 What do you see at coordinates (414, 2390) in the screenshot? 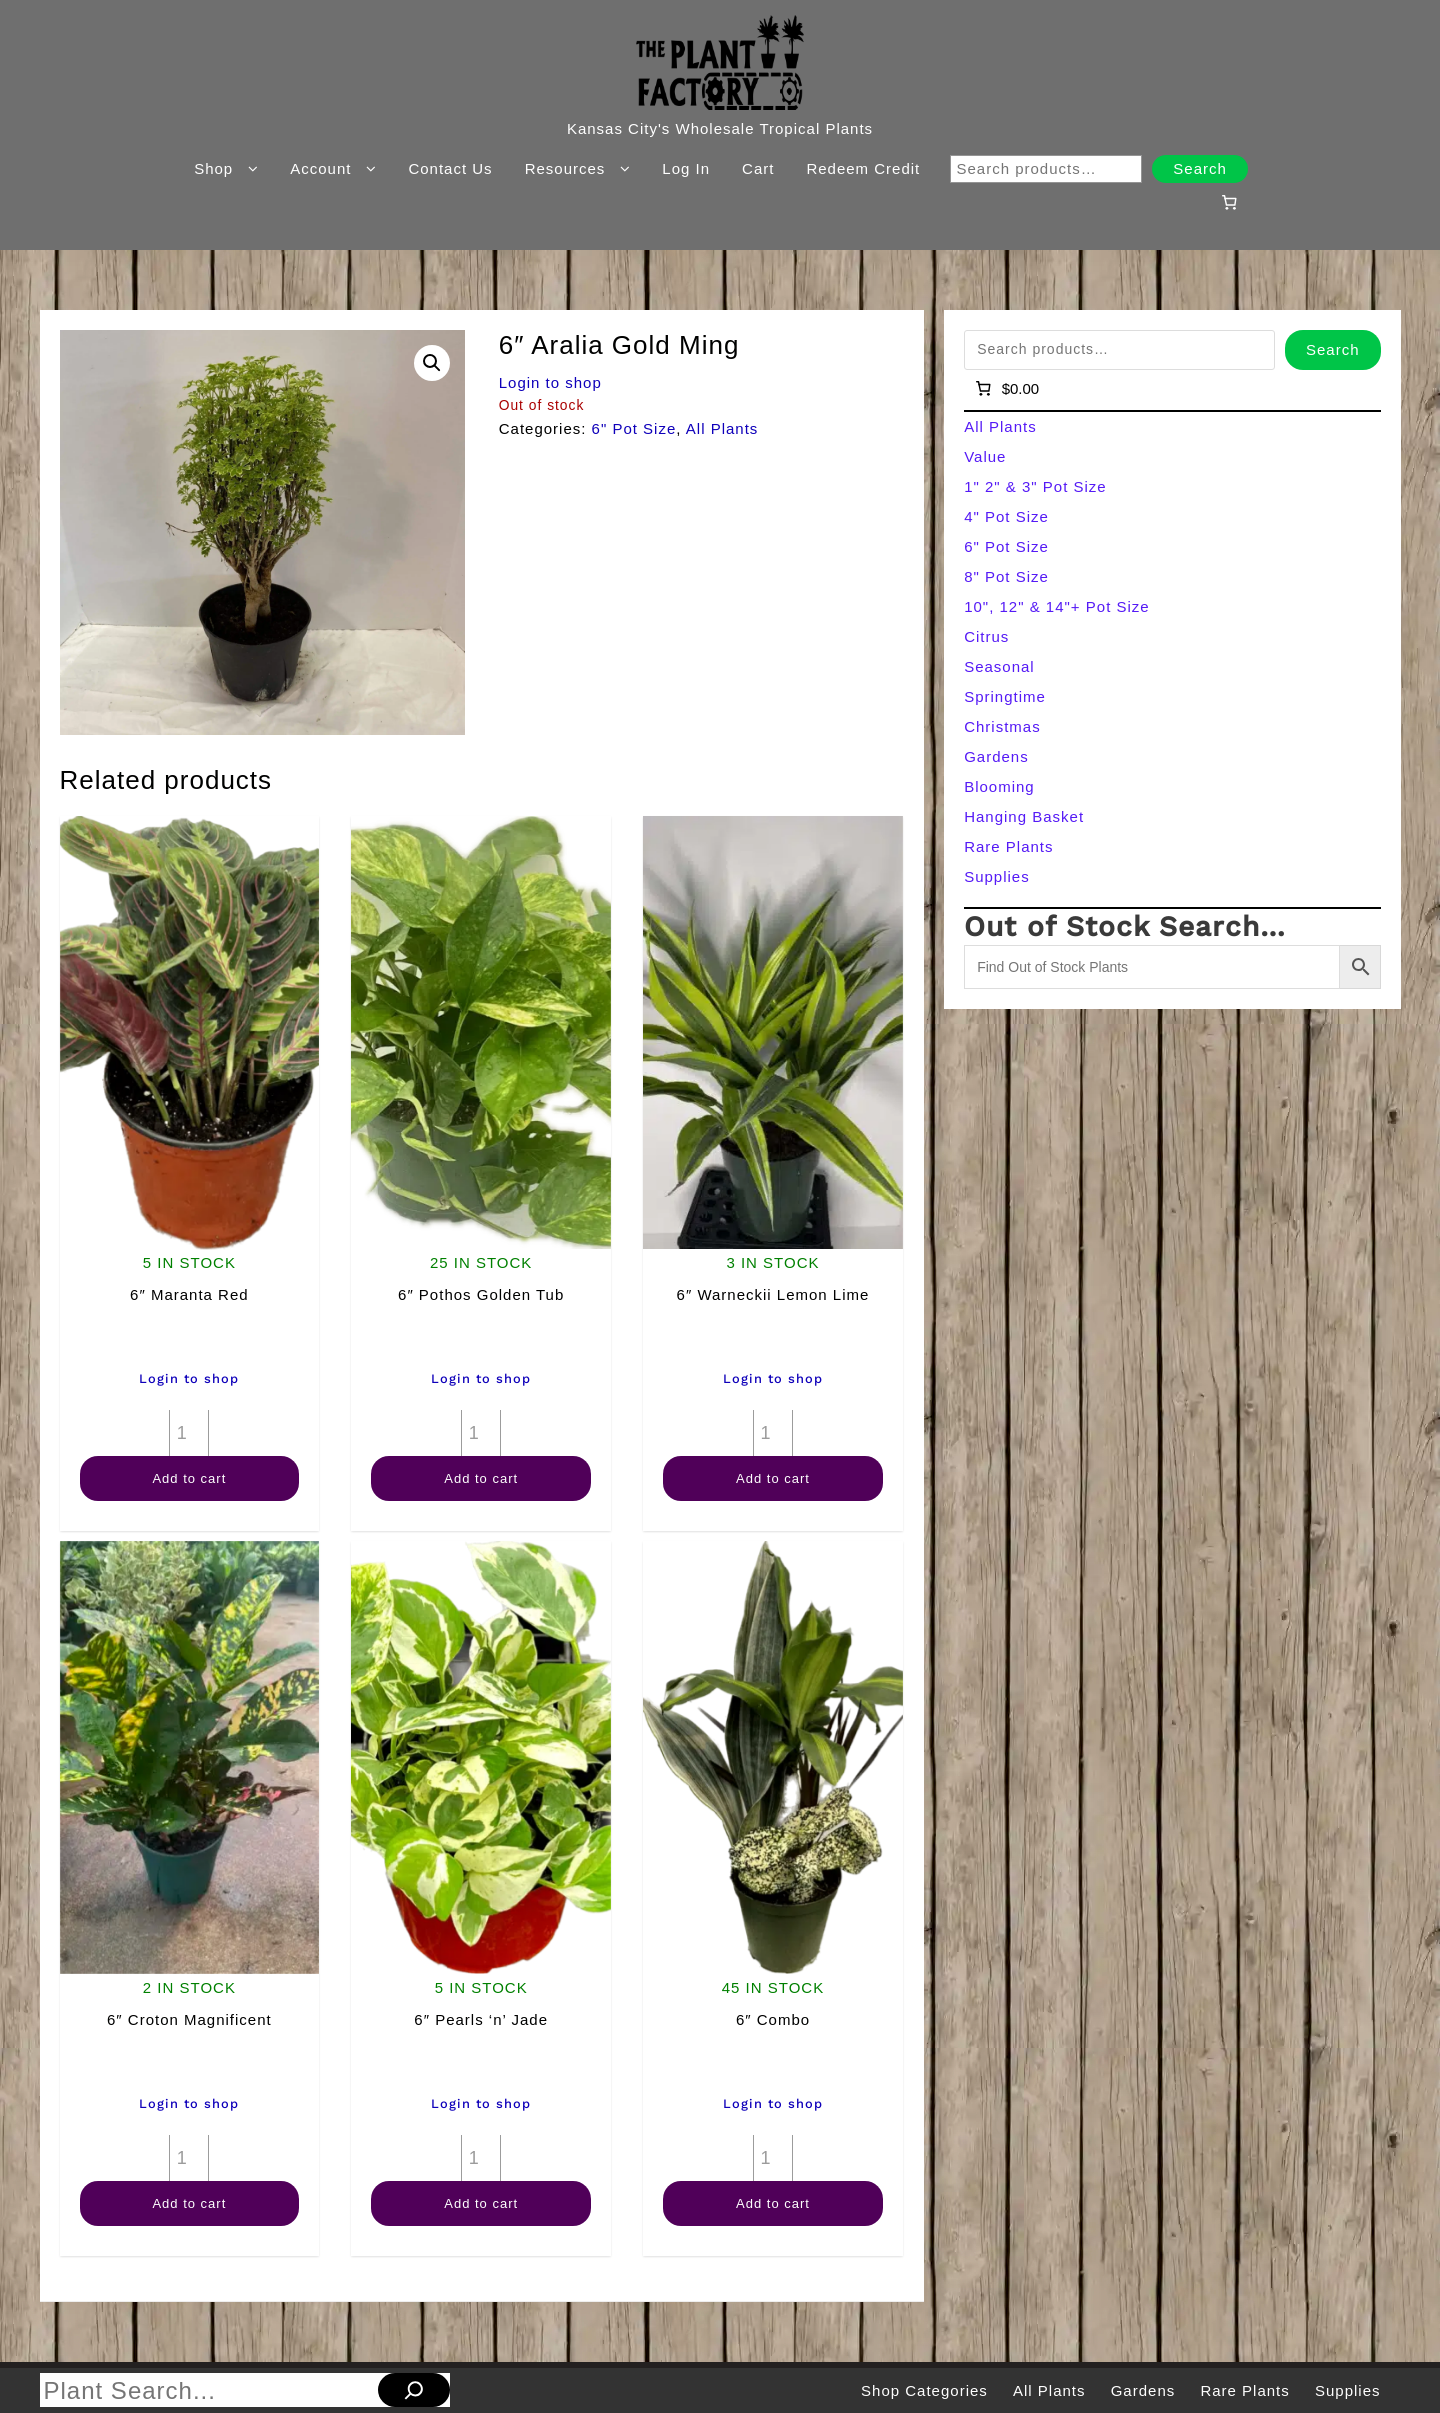
I see `[Search]` at bounding box center [414, 2390].